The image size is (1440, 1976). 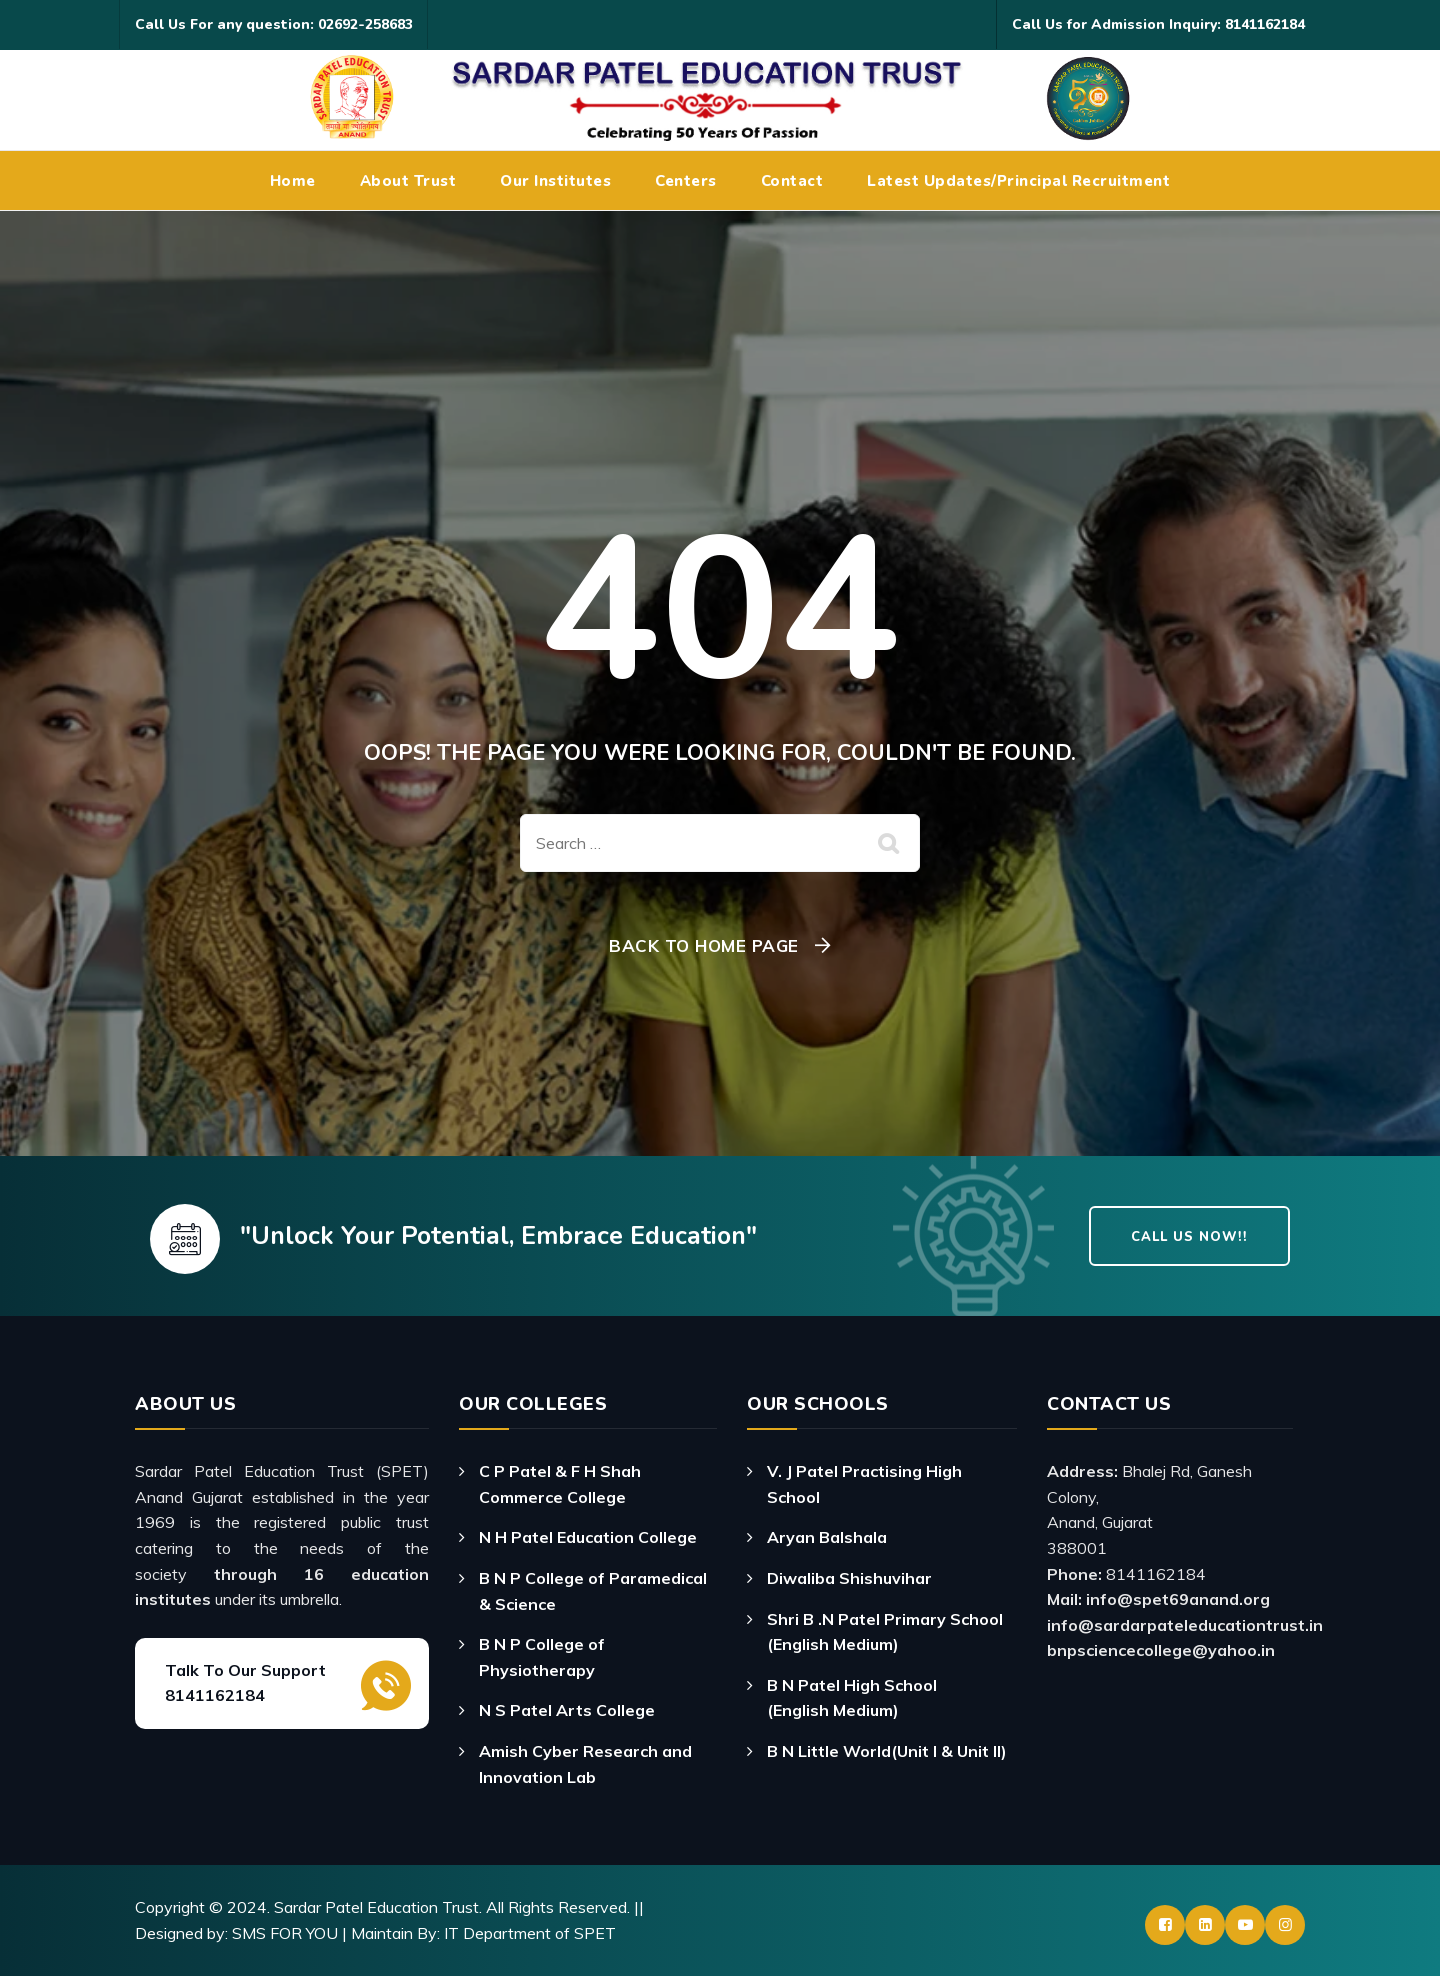 What do you see at coordinates (704, 945) in the screenshot?
I see `Back To Home Page` at bounding box center [704, 945].